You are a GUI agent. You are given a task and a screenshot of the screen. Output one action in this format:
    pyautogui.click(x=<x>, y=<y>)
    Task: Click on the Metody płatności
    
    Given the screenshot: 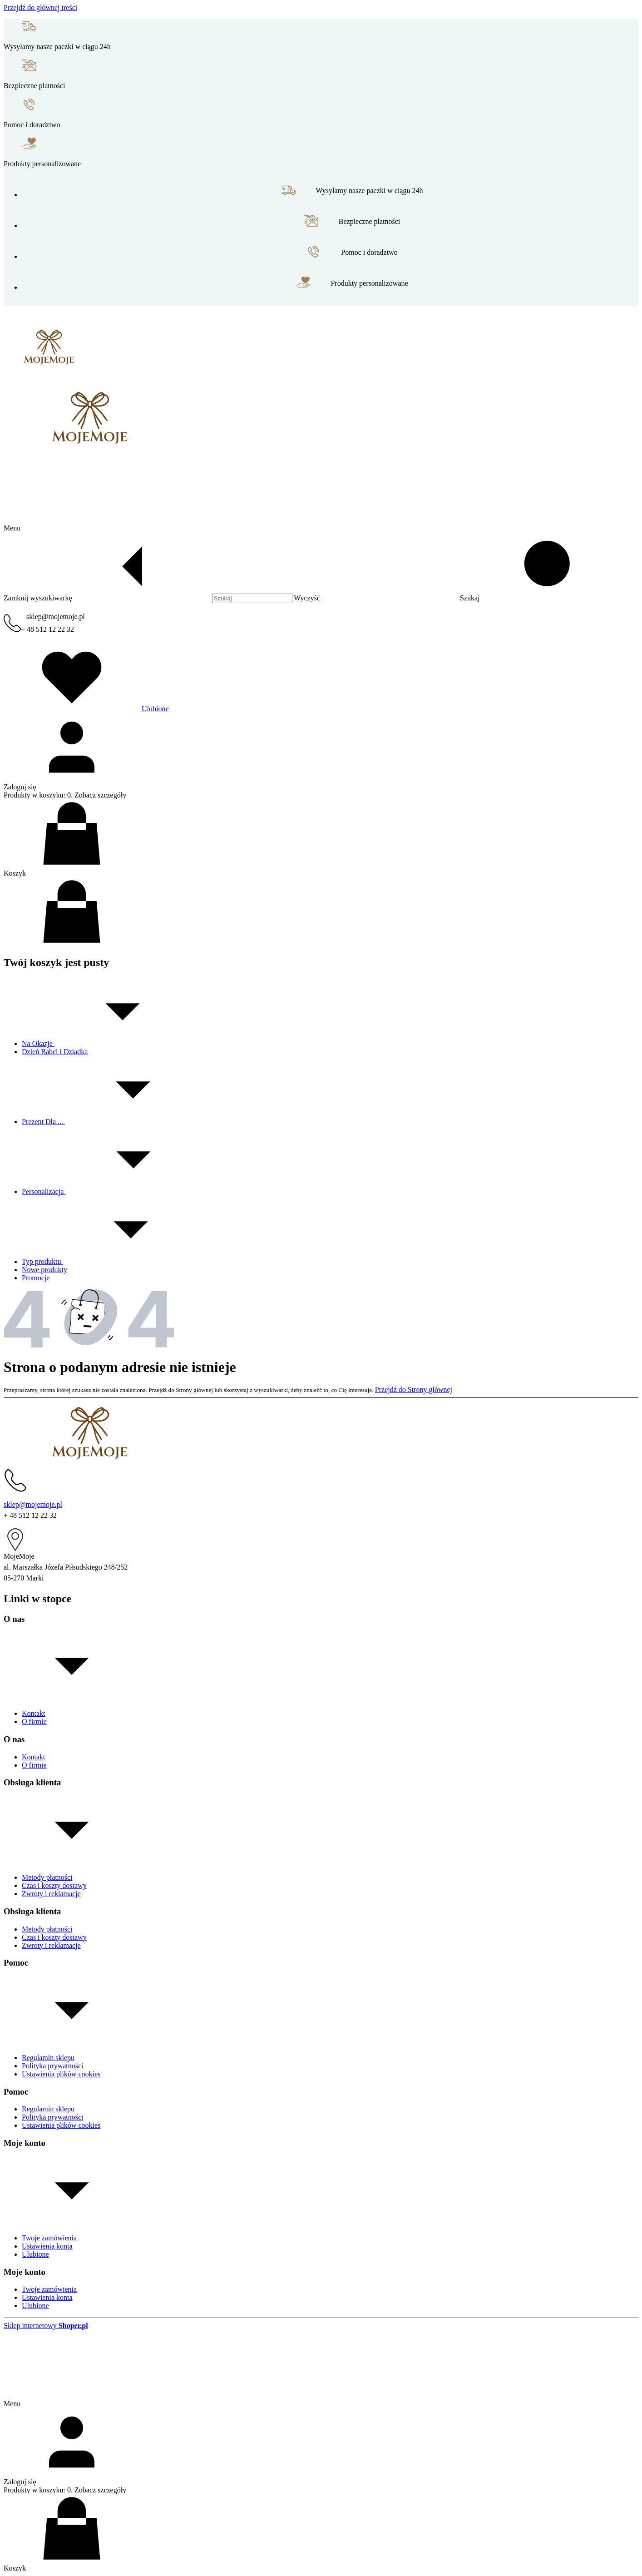 What is the action you would take?
    pyautogui.click(x=47, y=1877)
    